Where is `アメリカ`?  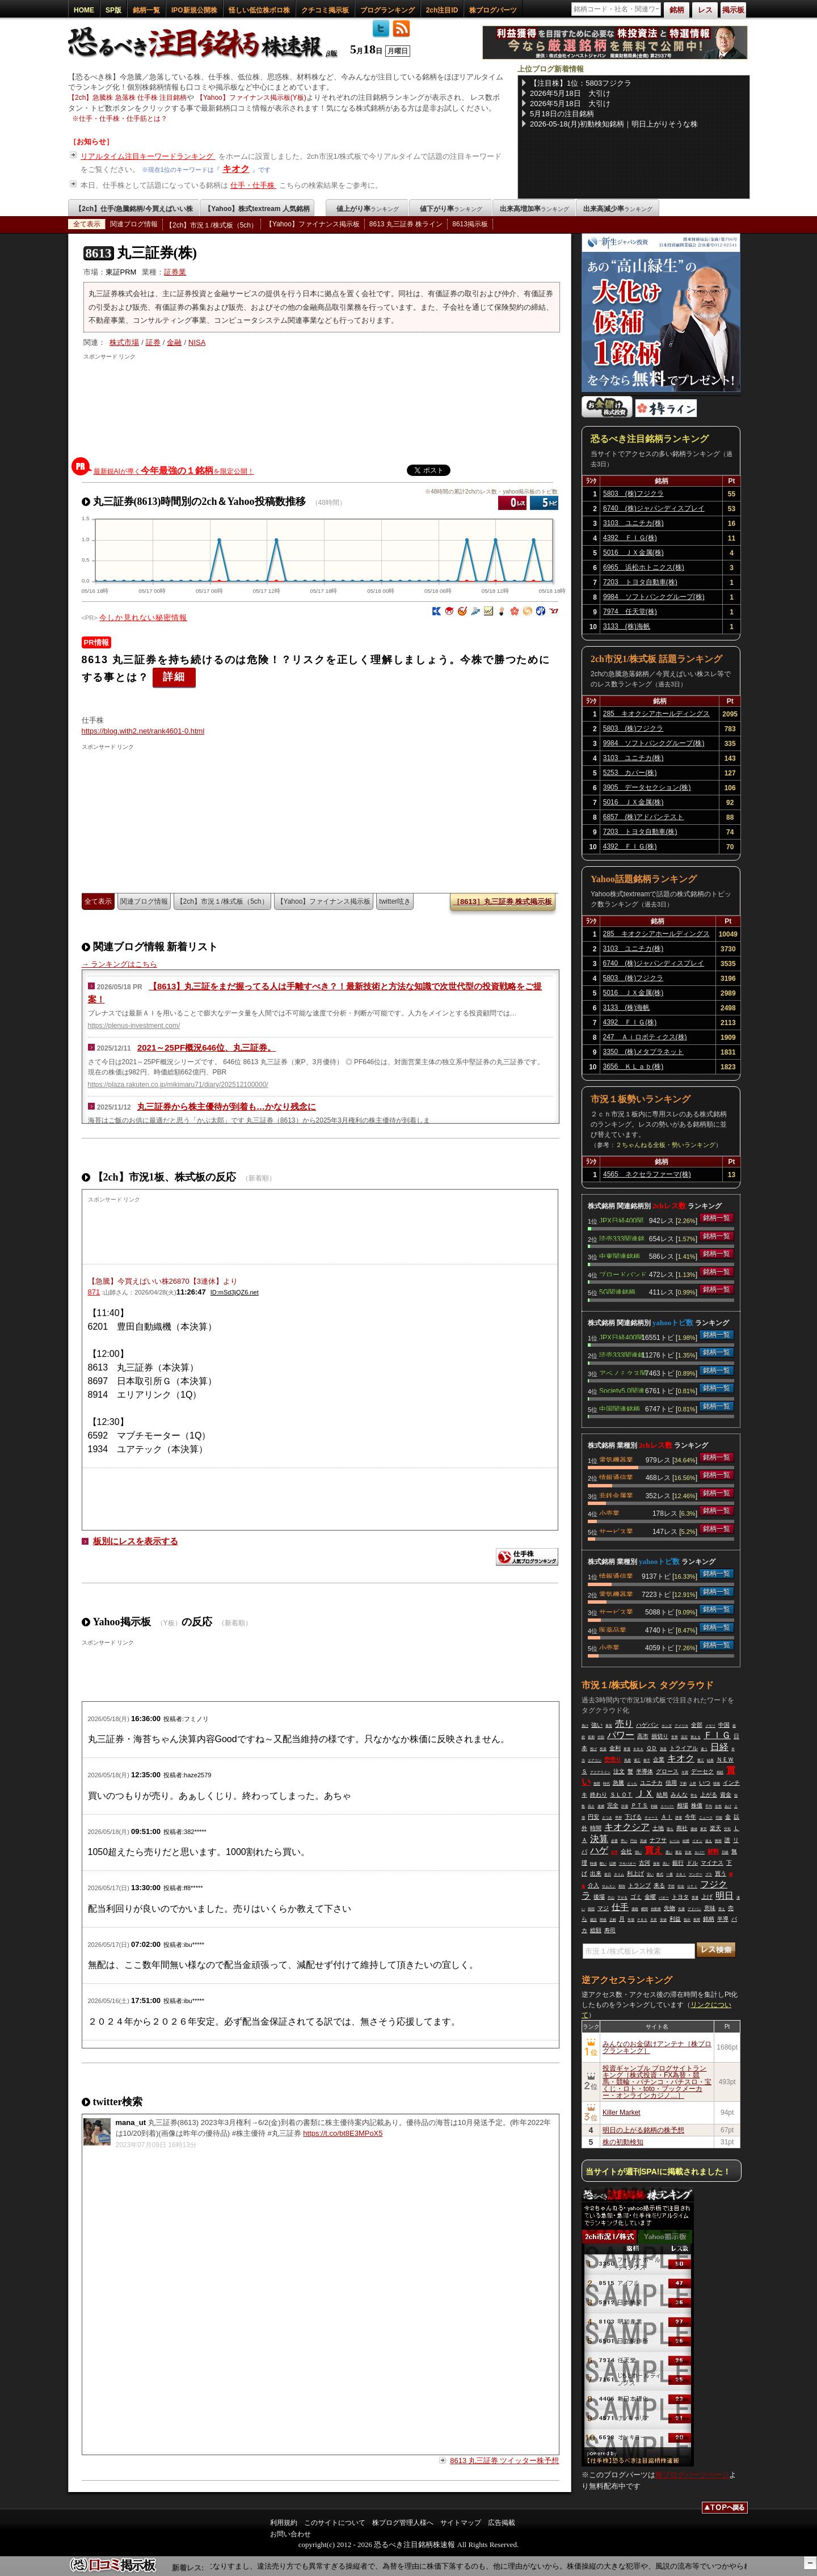
アメリカ is located at coordinates (681, 1725).